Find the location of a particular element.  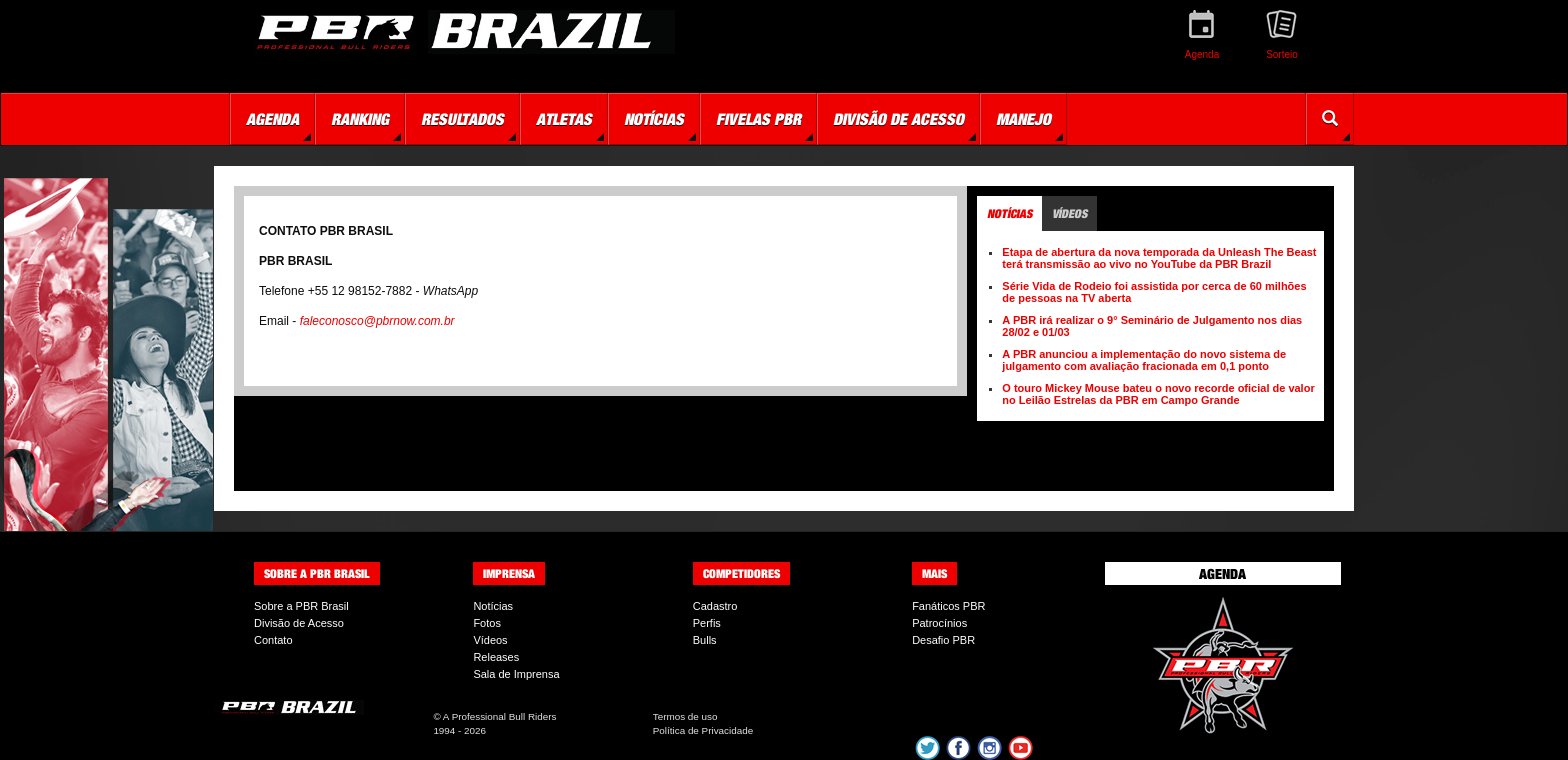

Atletas [button] is located at coordinates (564, 119).